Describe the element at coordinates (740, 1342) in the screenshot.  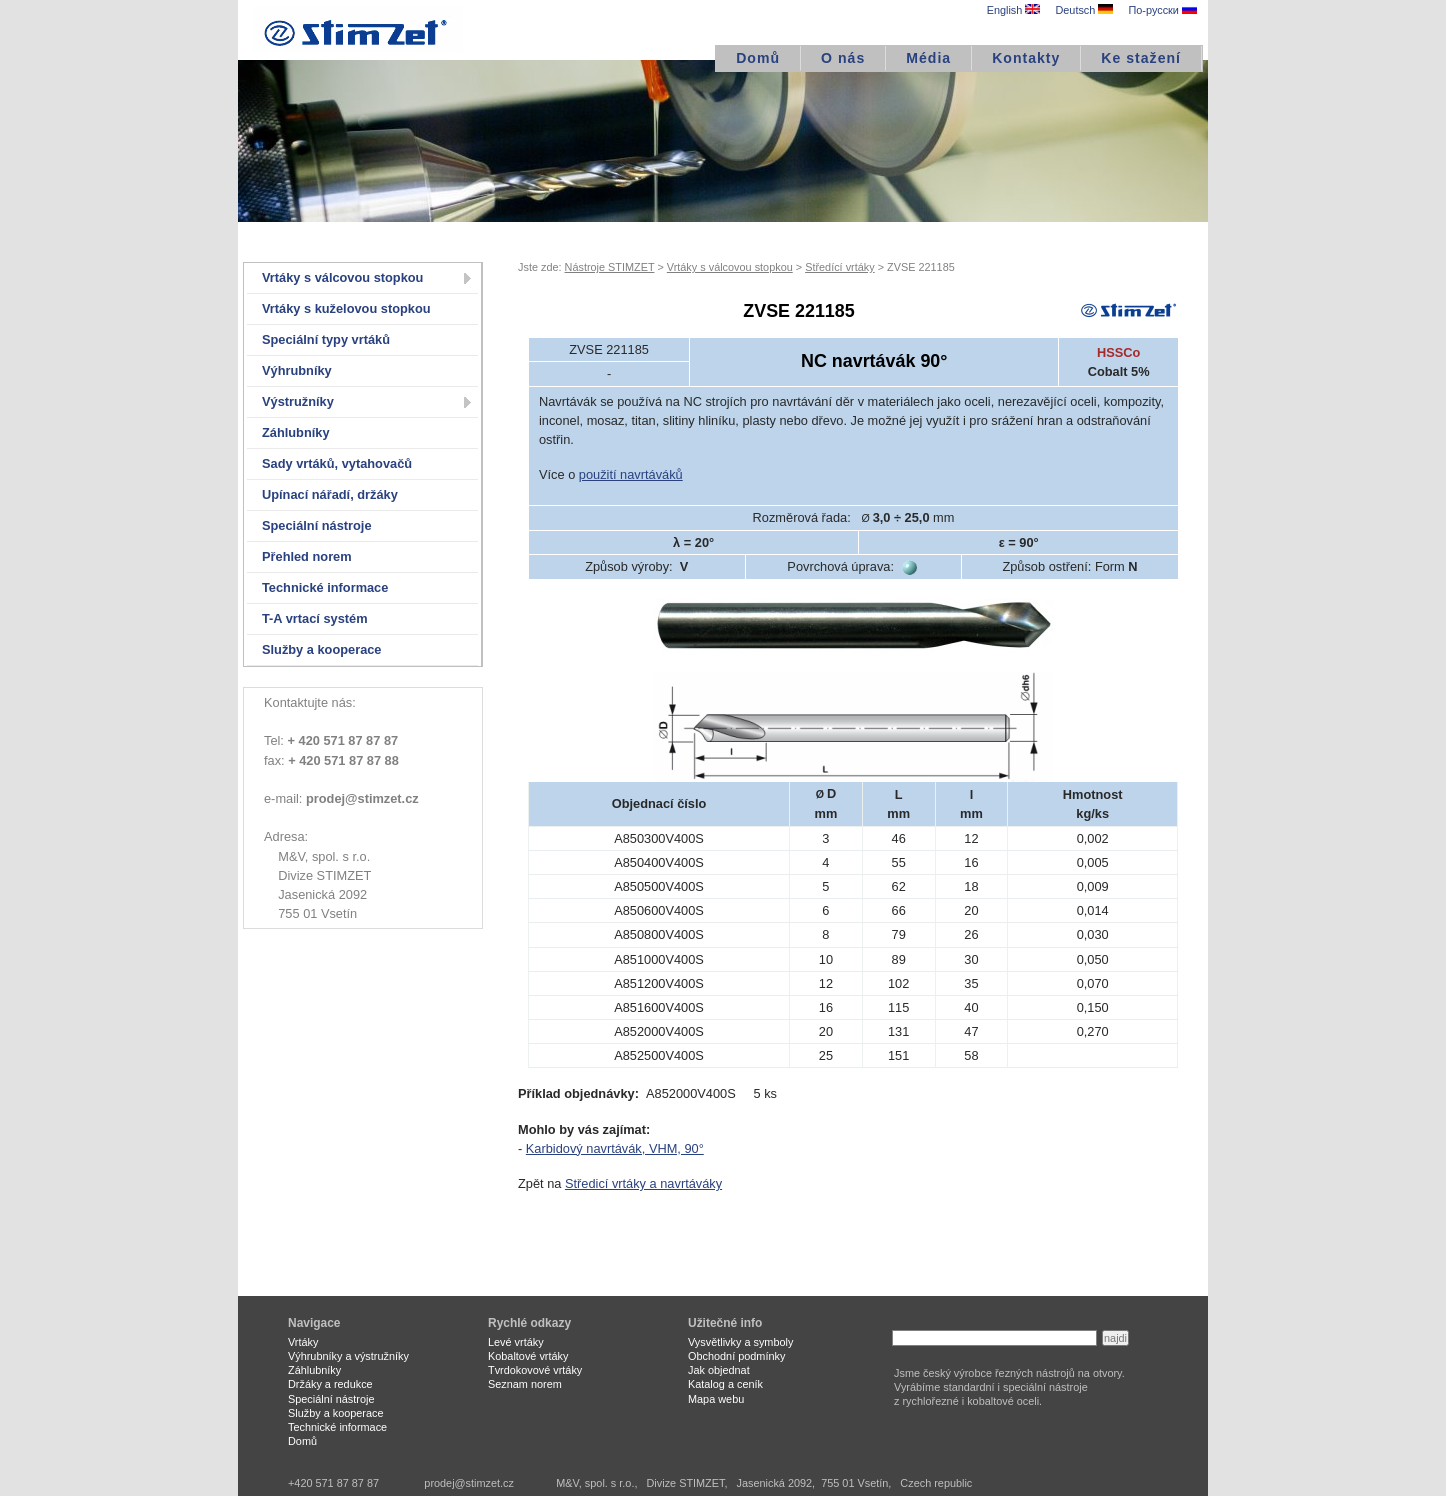
I see `Vysvětlivky a symboly` at that location.